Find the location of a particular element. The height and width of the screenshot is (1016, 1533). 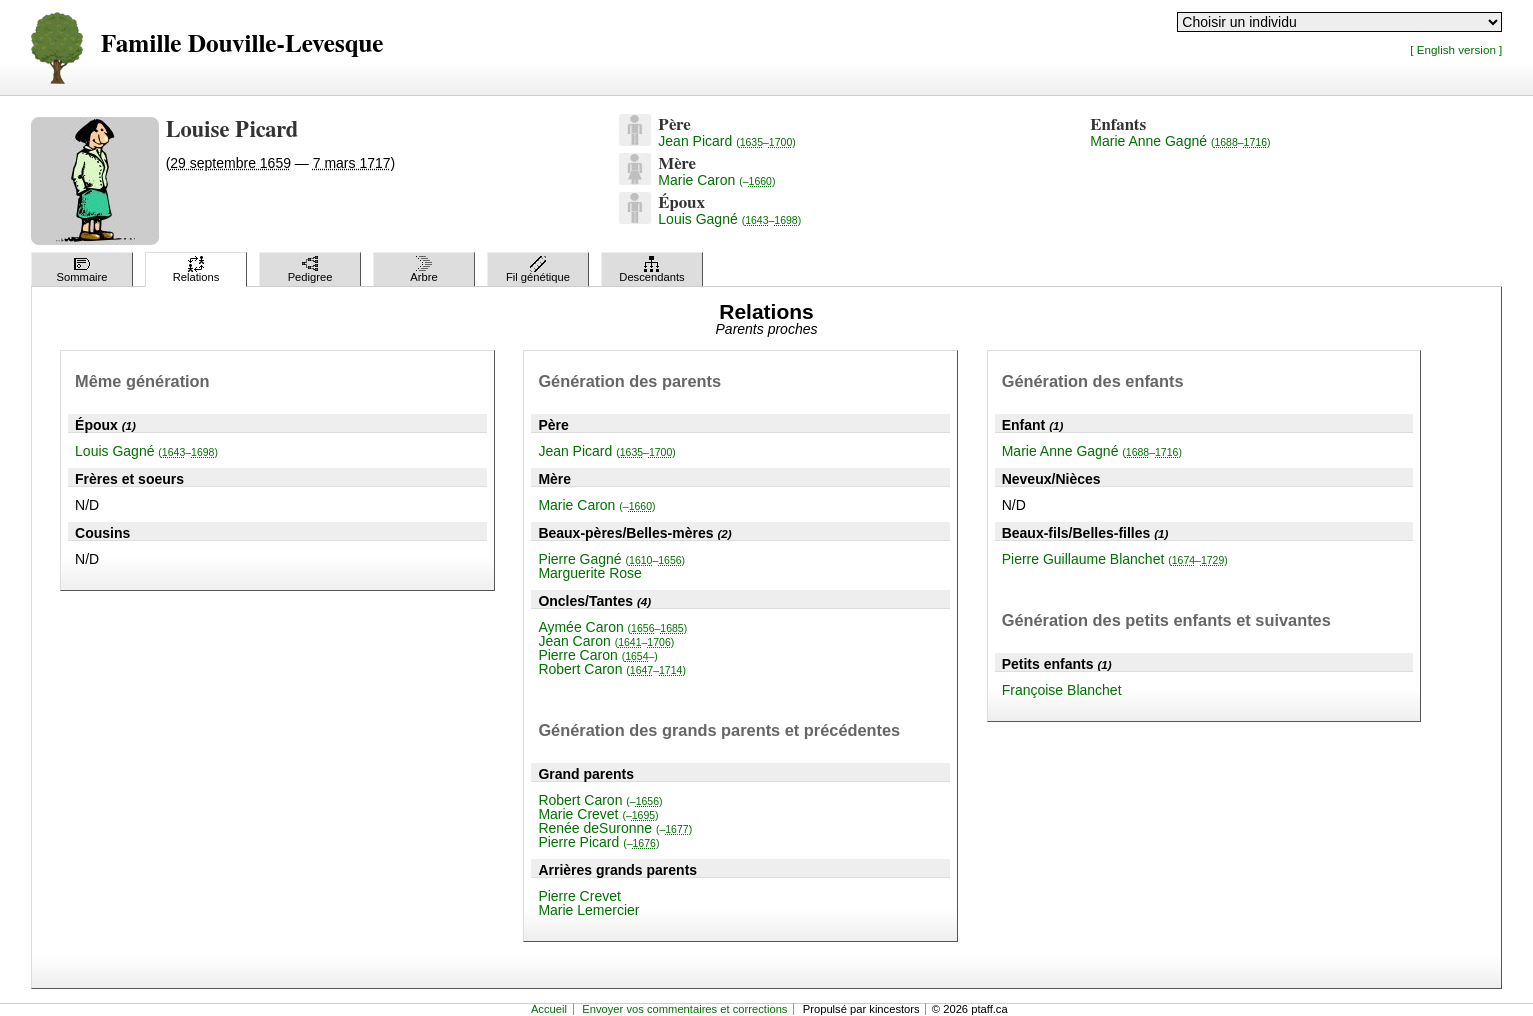

Françoise Blanchet is located at coordinates (1062, 690).